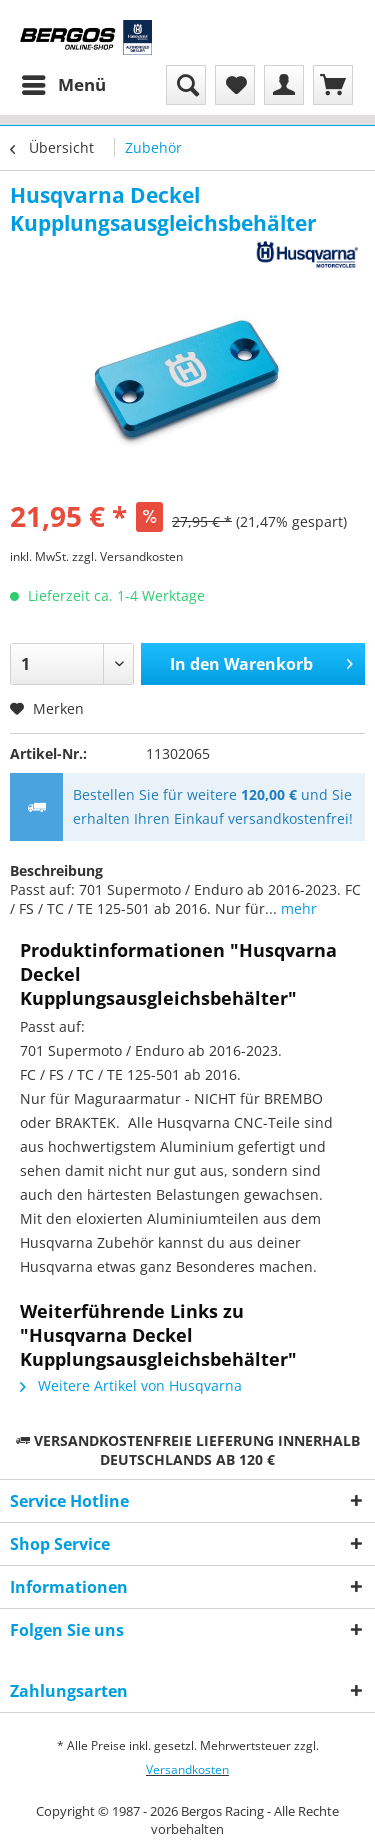 Image resolution: width=375 pixels, height=1848 pixels. What do you see at coordinates (333, 85) in the screenshot?
I see `[Warenkorb]` at bounding box center [333, 85].